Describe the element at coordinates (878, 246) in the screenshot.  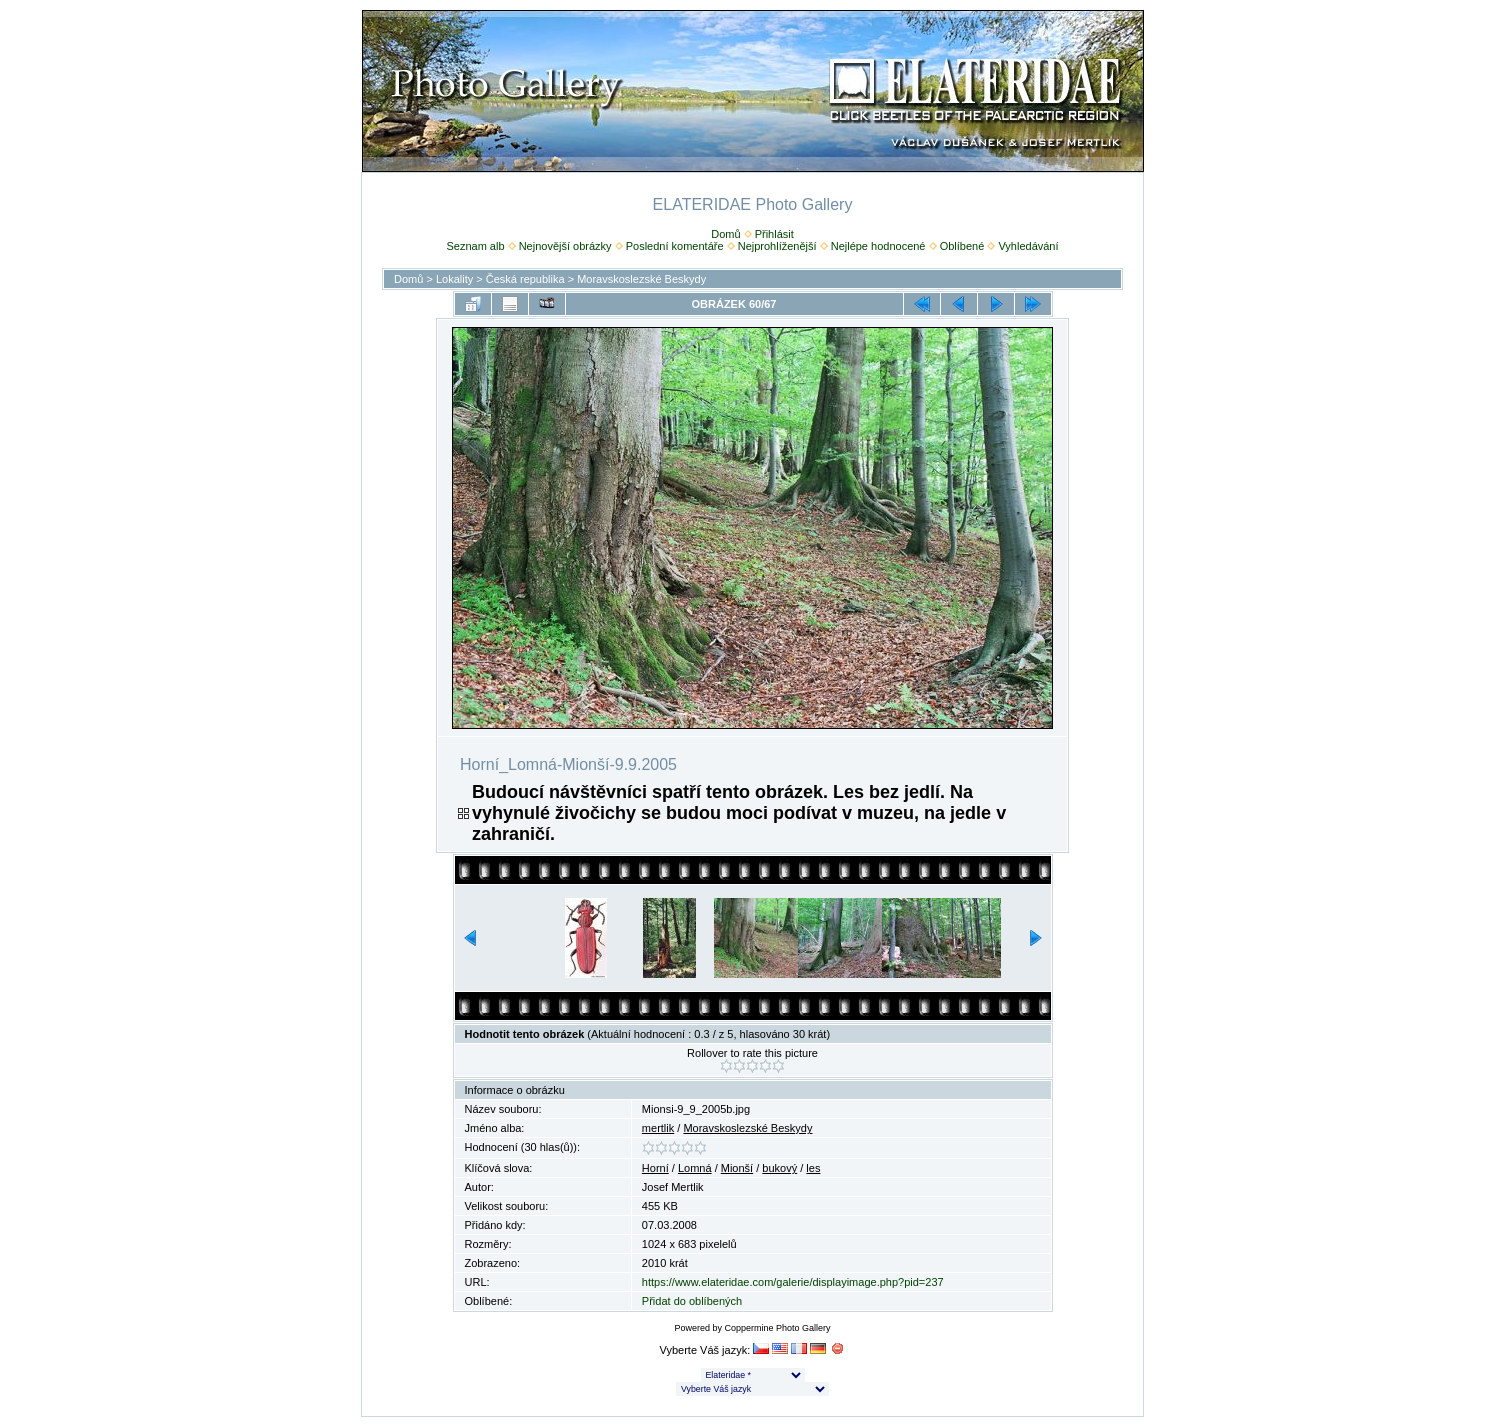
I see `Nejlépe hodnocené` at that location.